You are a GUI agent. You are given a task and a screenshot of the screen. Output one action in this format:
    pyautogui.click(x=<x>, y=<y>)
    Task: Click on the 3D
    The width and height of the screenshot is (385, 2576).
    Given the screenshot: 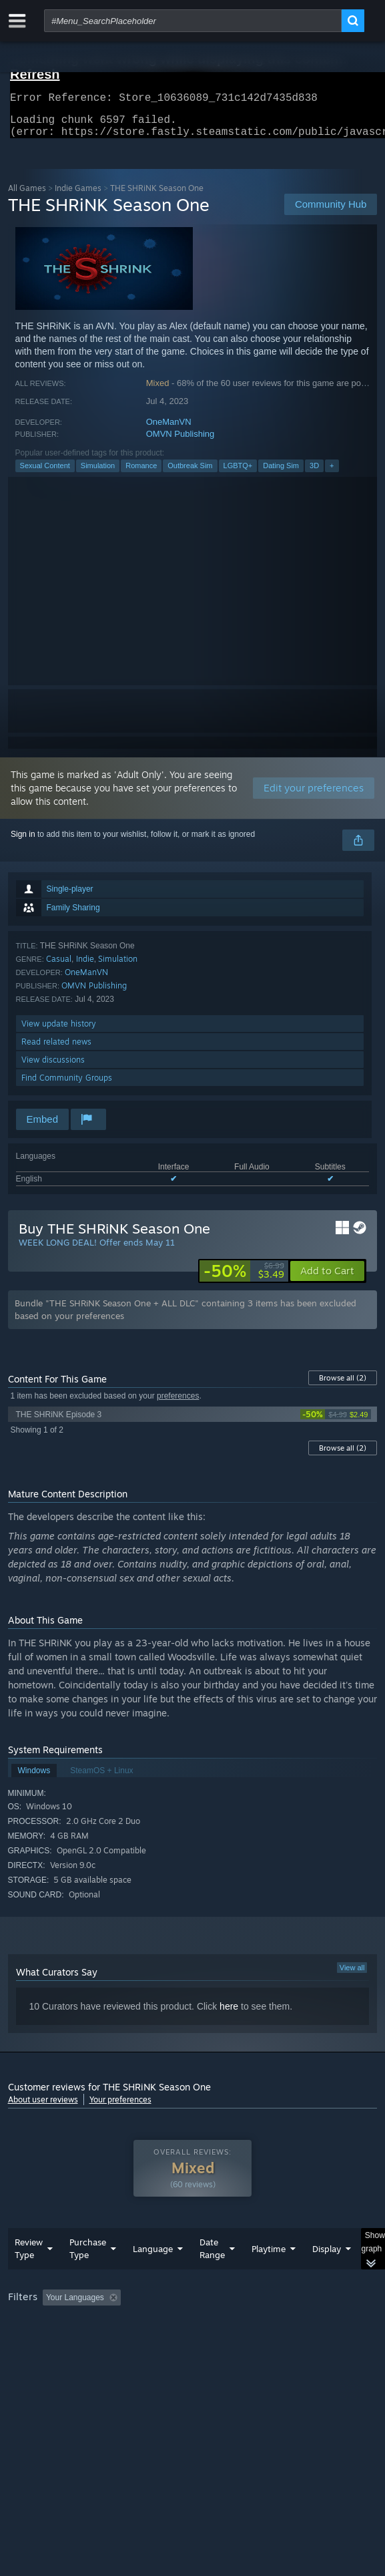 What is the action you would take?
    pyautogui.click(x=314, y=474)
    